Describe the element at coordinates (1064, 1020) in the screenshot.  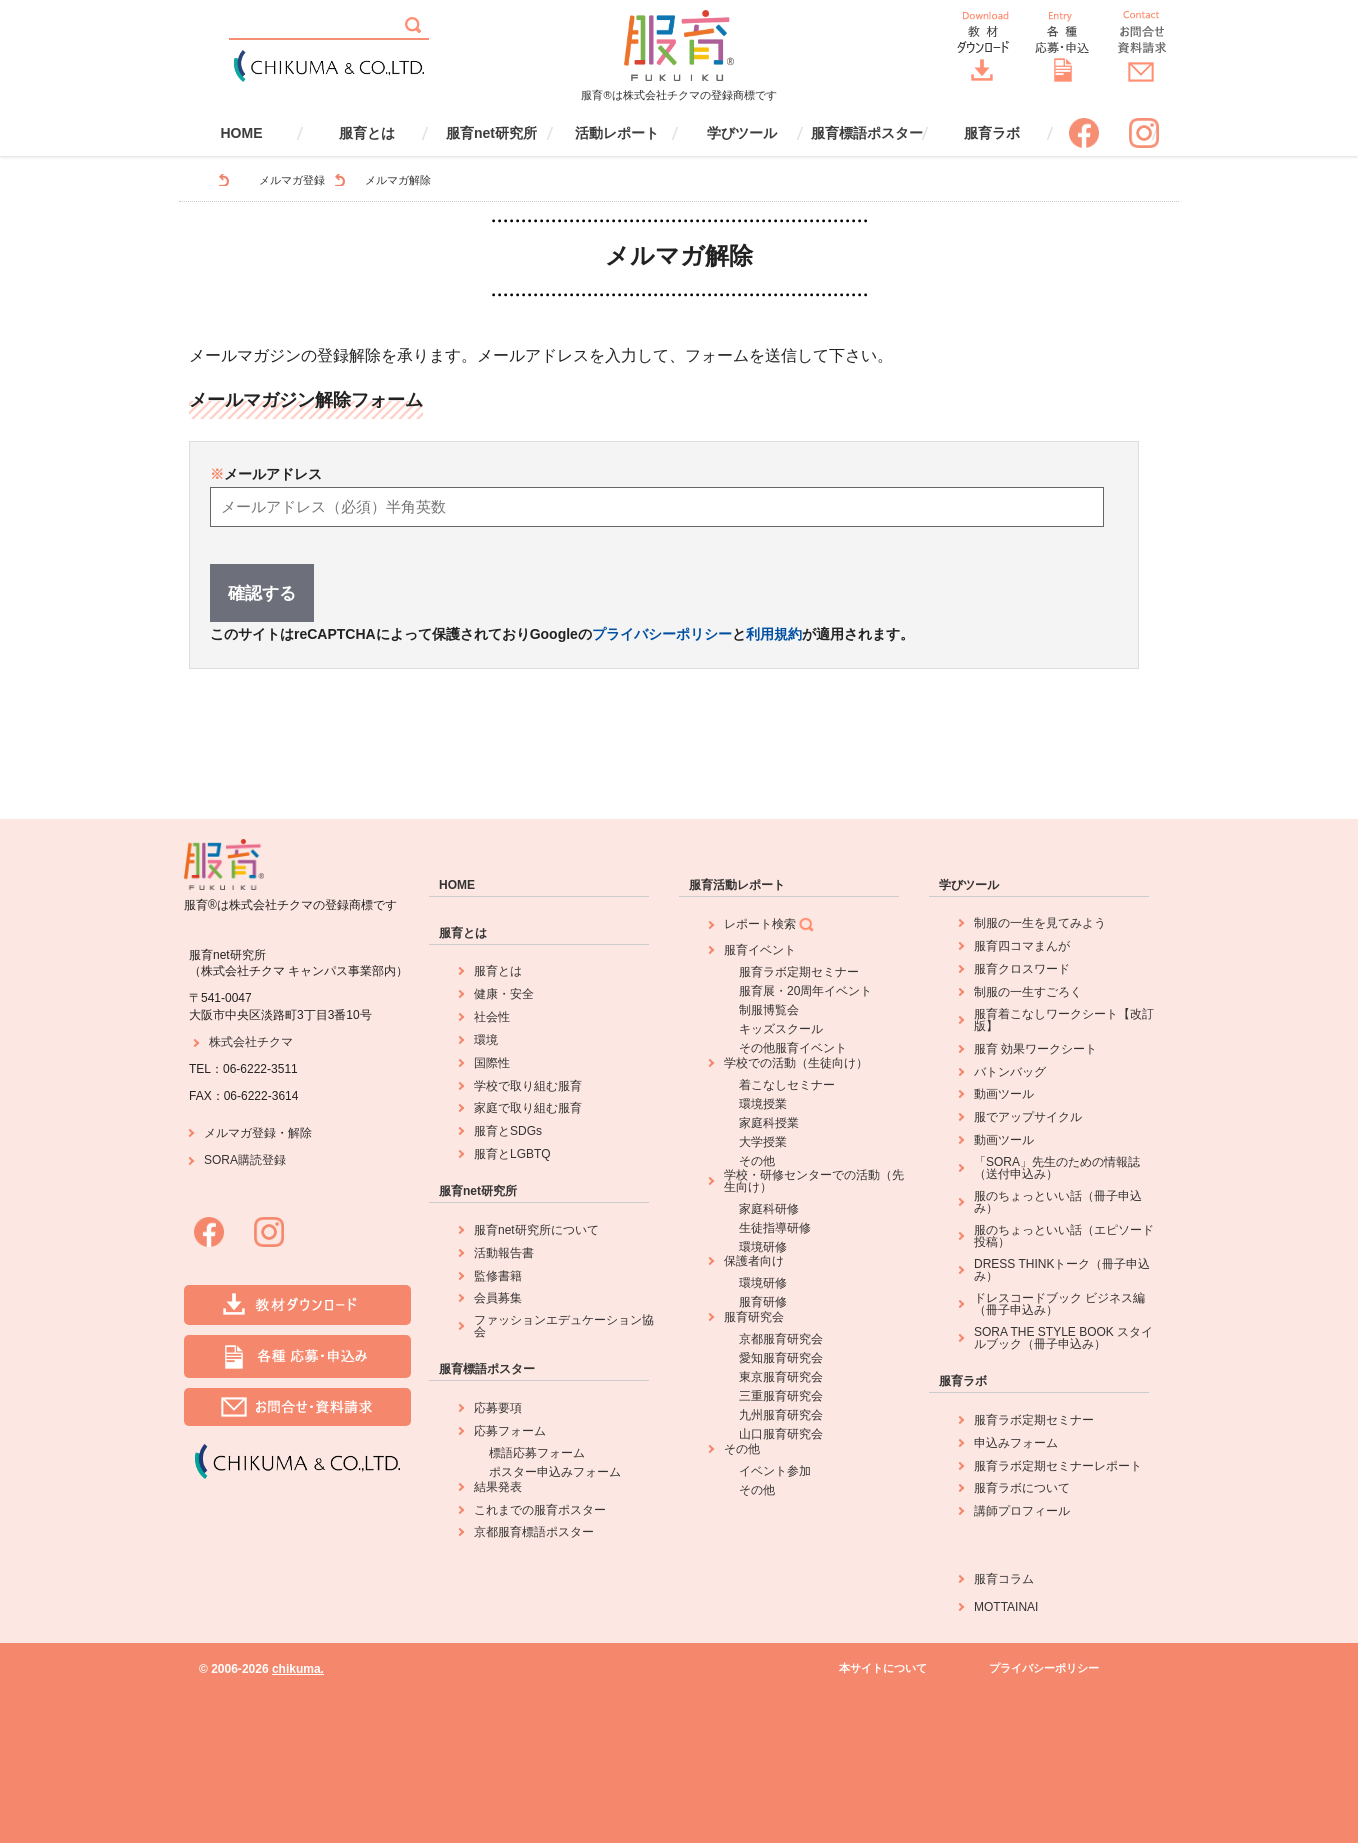
I see `服育着こなしワークシート【改訂版】` at that location.